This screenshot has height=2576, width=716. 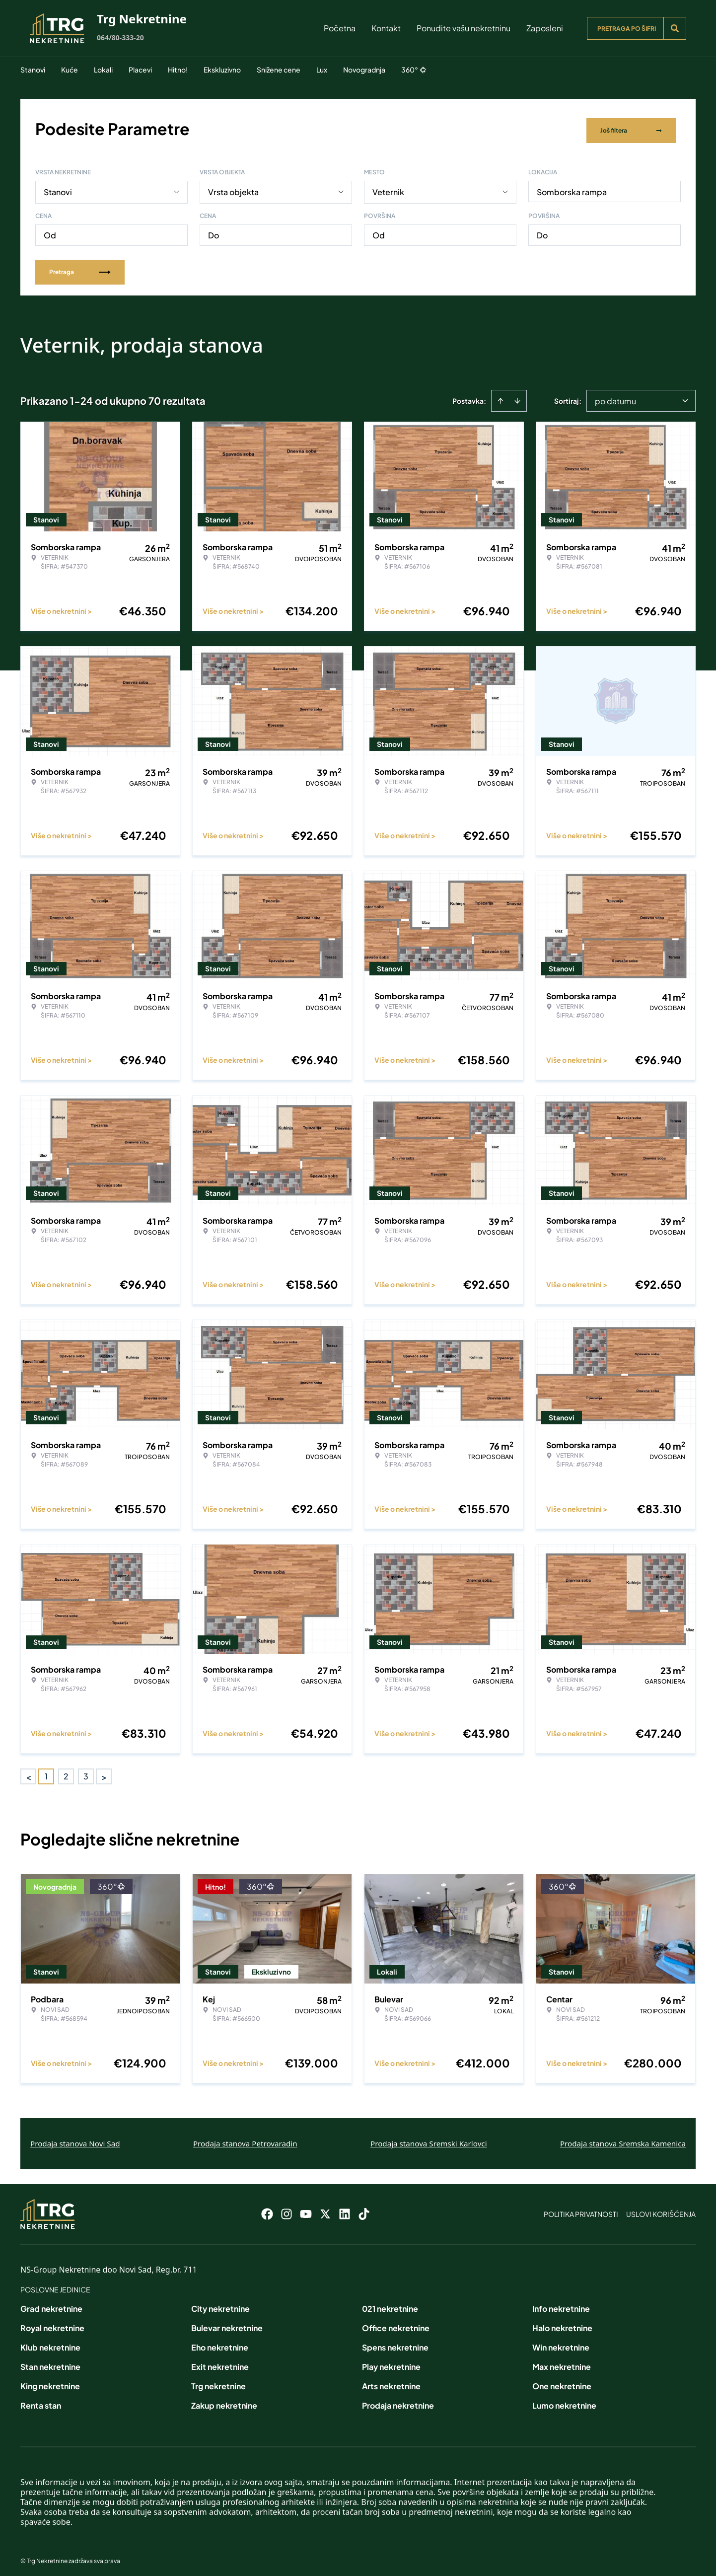 What do you see at coordinates (227, 2323) in the screenshot?
I see `Bulevar nekretnine` at bounding box center [227, 2323].